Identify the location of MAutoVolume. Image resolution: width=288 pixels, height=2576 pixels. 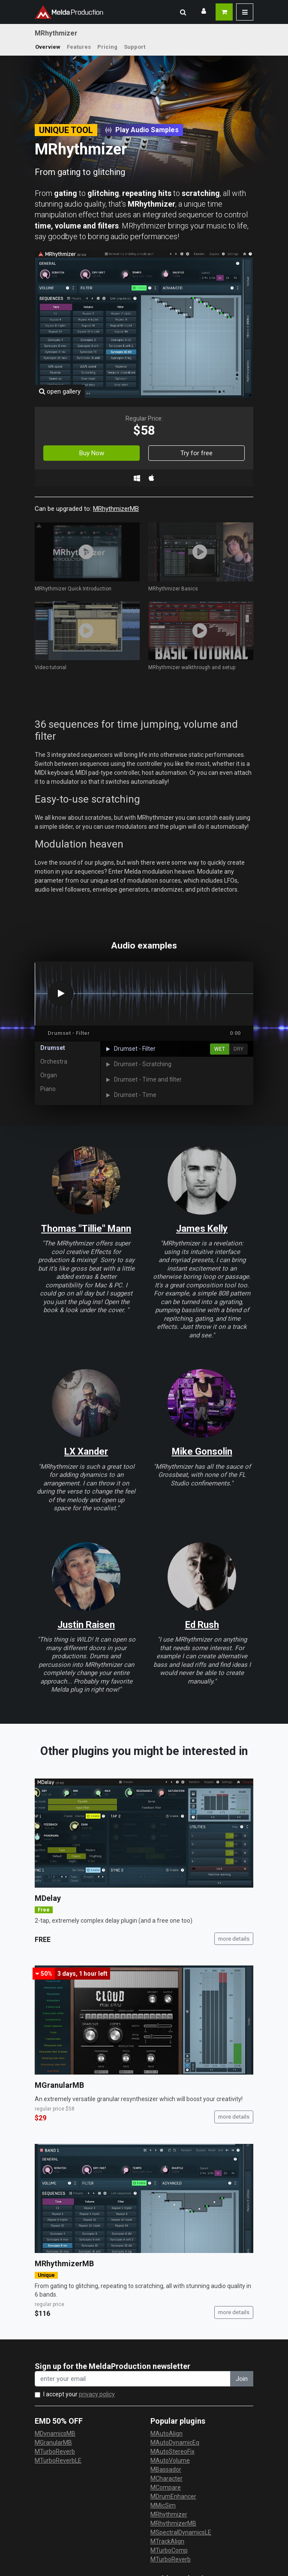
(170, 2460).